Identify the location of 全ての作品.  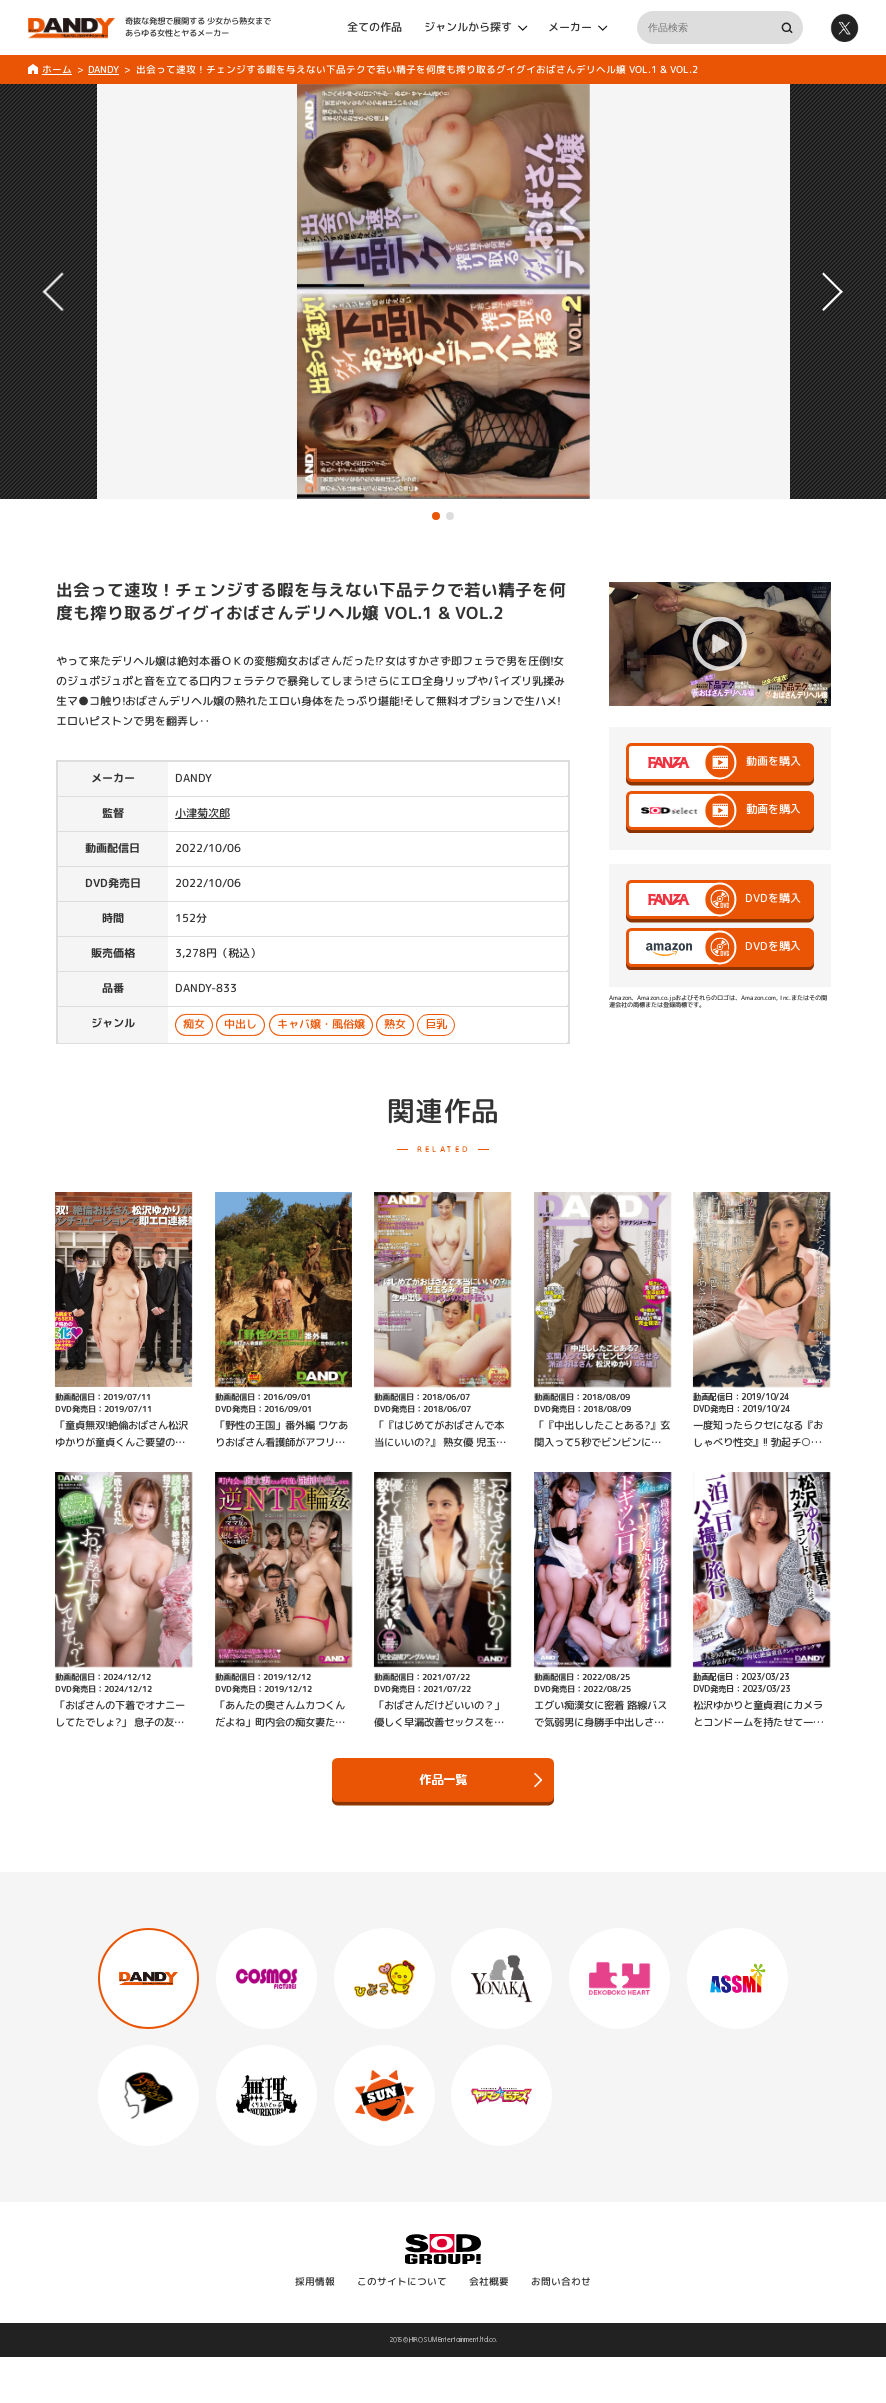
(374, 27).